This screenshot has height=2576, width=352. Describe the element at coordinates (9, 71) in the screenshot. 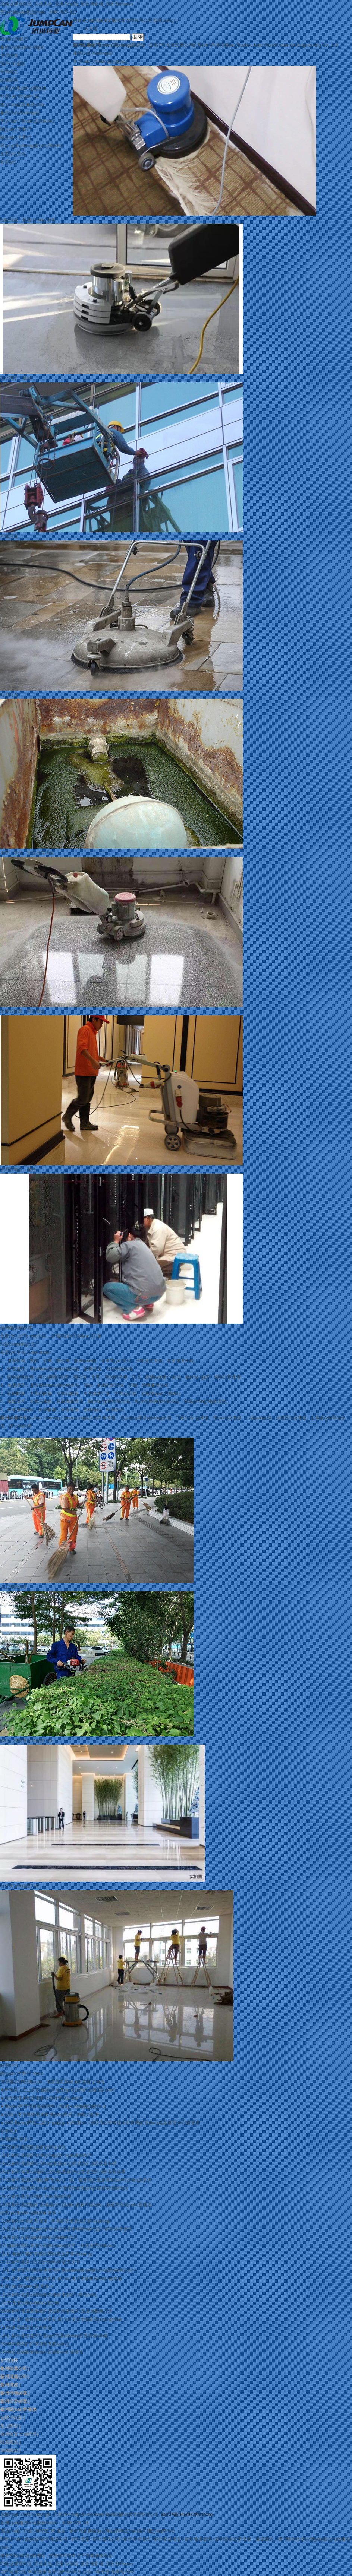

I see `新聞資訊` at that location.